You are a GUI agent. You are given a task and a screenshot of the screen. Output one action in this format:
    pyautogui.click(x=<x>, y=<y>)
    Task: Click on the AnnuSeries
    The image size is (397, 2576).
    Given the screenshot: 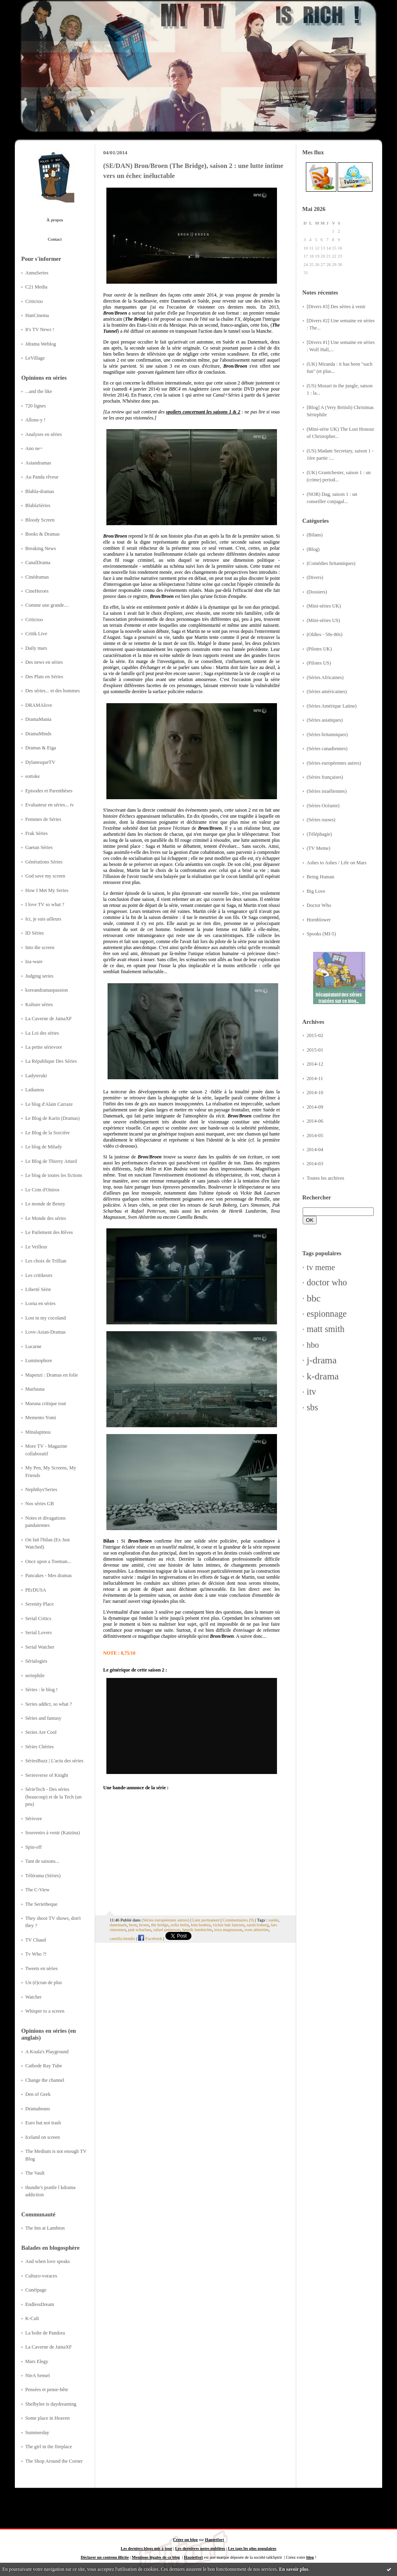 What is the action you would take?
    pyautogui.click(x=36, y=273)
    